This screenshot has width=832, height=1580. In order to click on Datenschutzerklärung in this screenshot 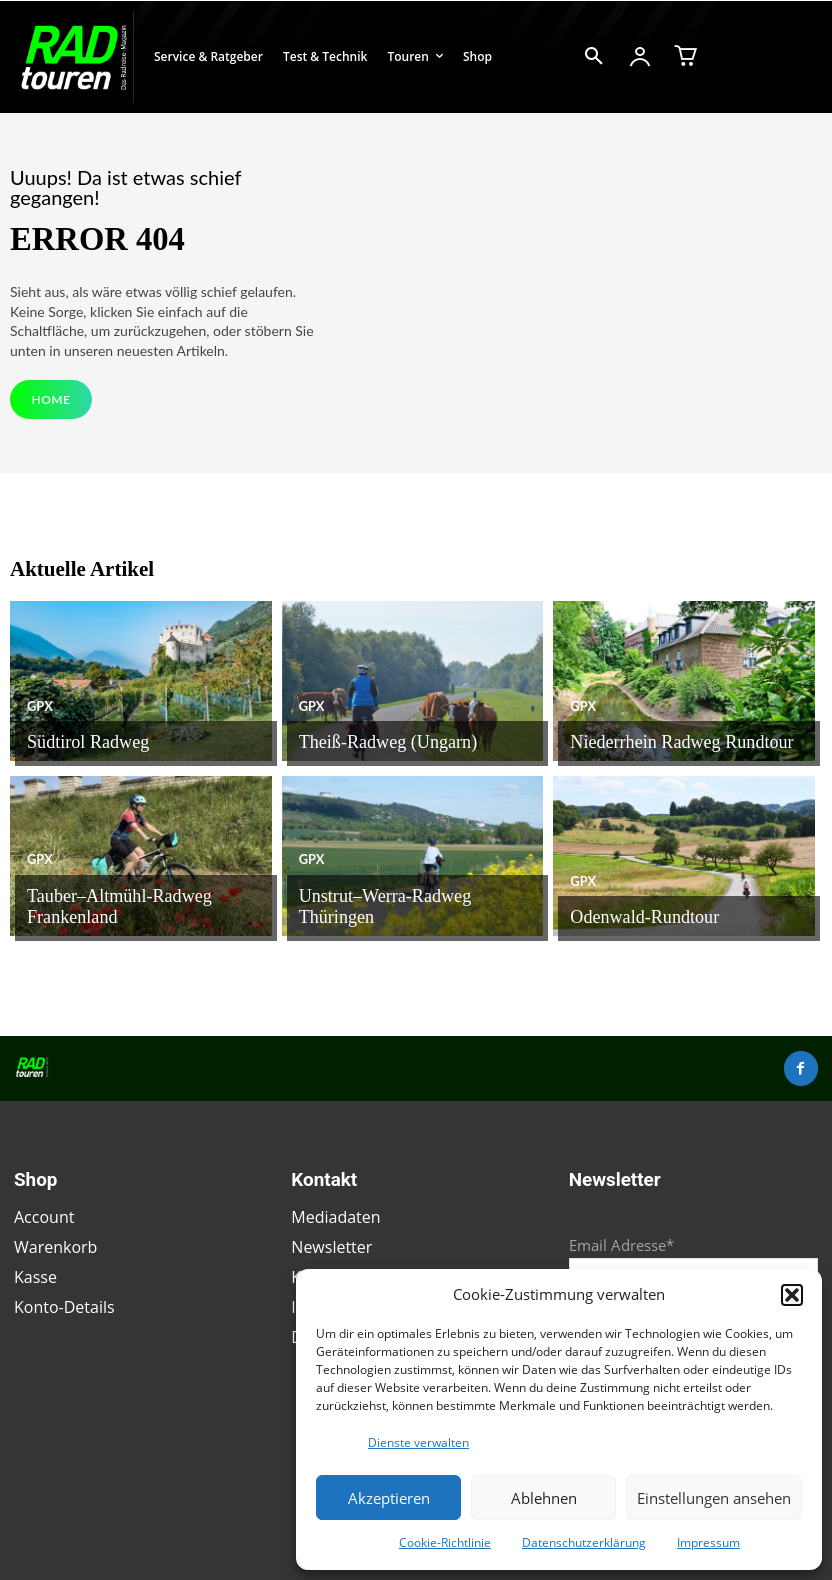, I will do `click(584, 1542)`.